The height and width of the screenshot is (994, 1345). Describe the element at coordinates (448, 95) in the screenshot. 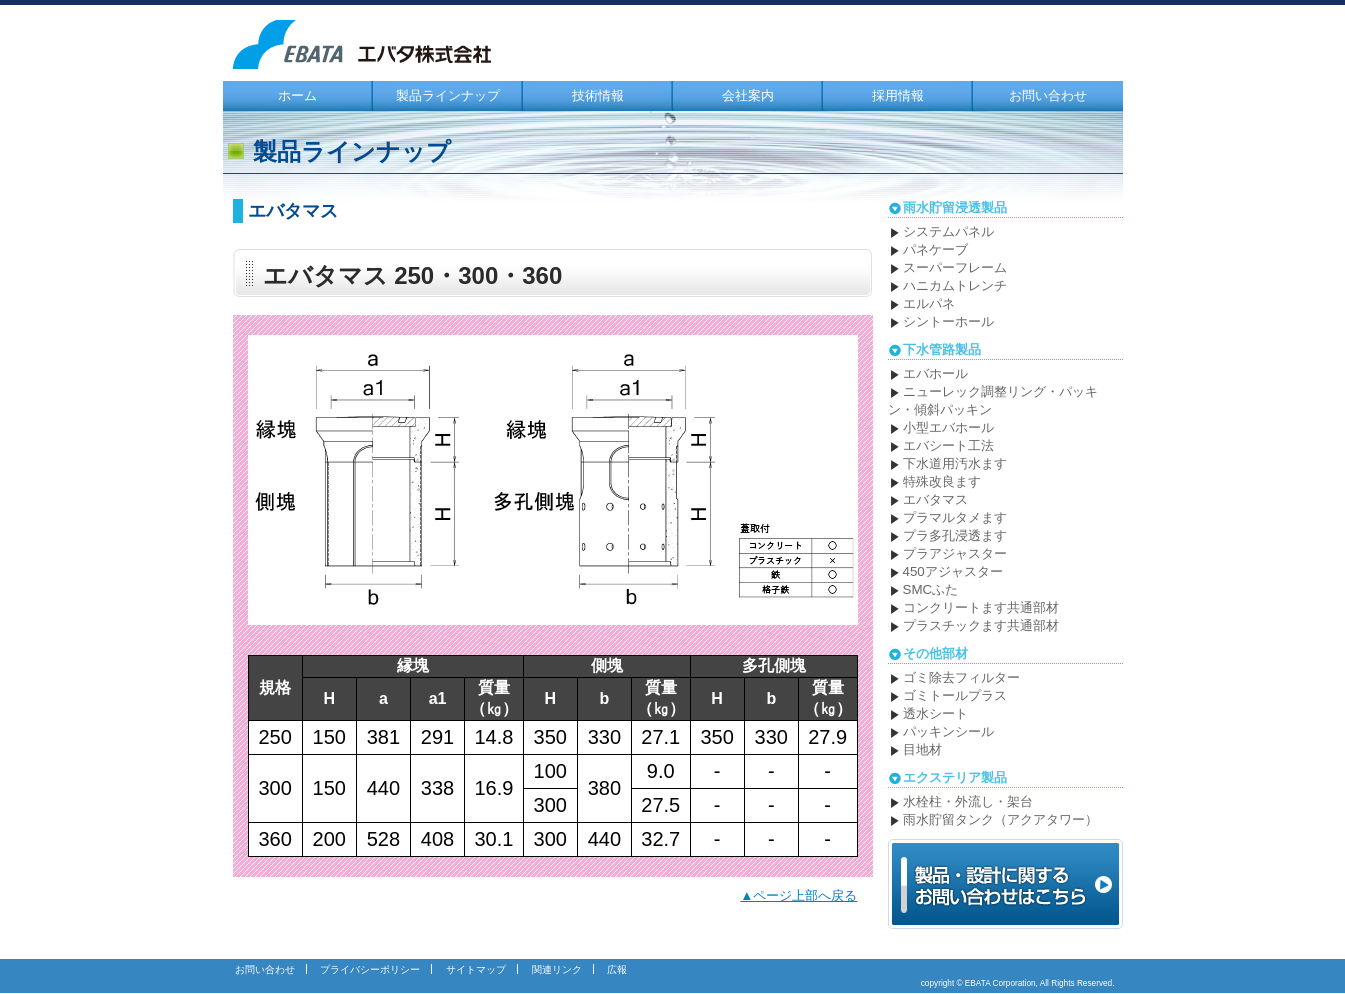

I see `製品ラインナップ` at that location.